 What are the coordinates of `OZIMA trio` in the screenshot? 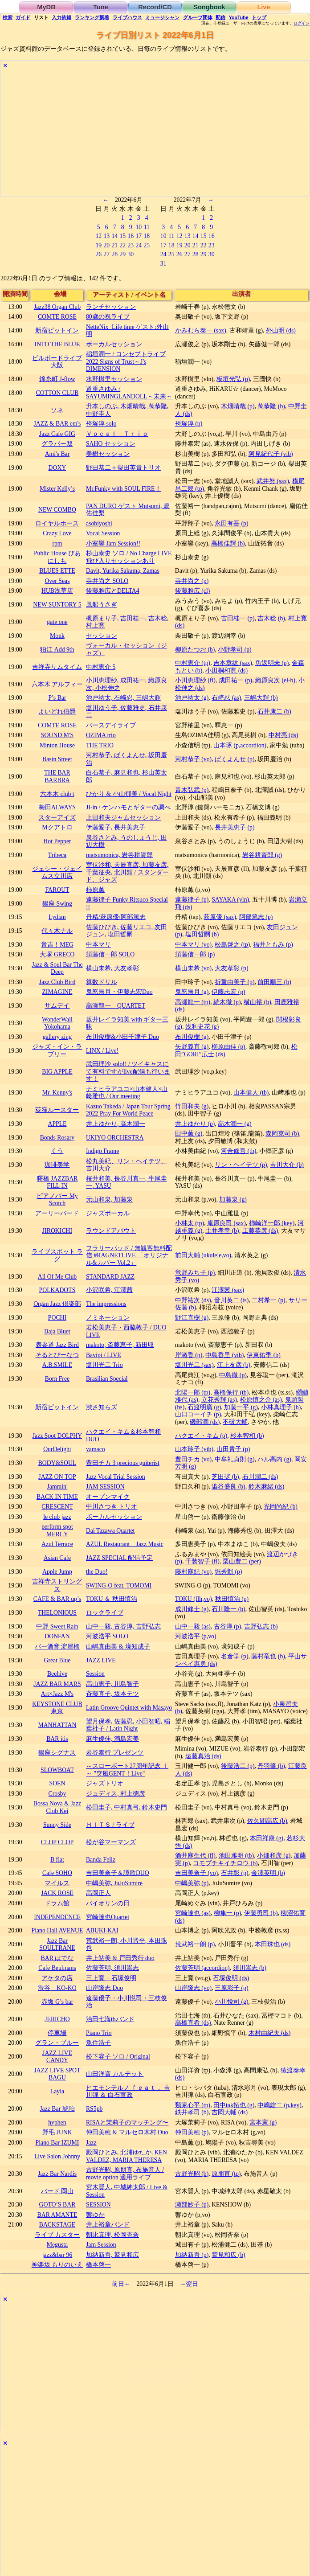 It's located at (101, 735).